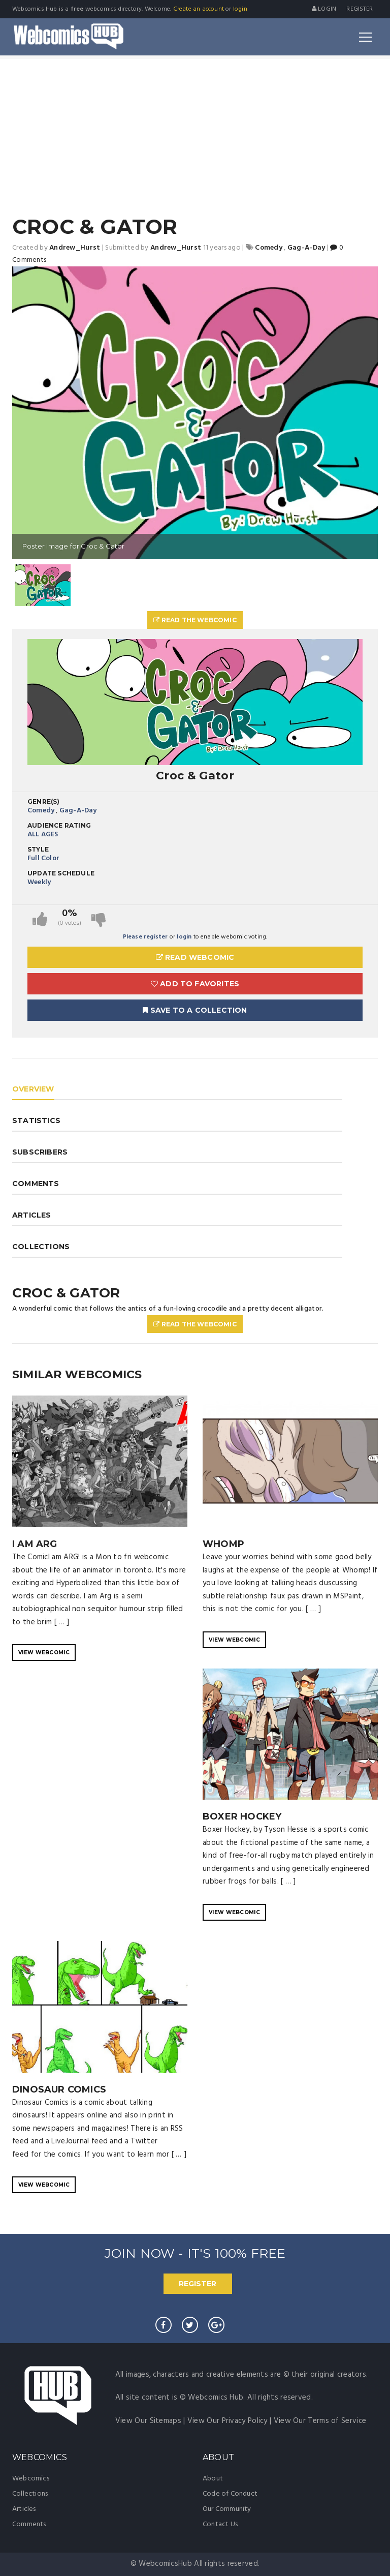 The image size is (390, 2576). Describe the element at coordinates (324, 9) in the screenshot. I see `Login` at that location.